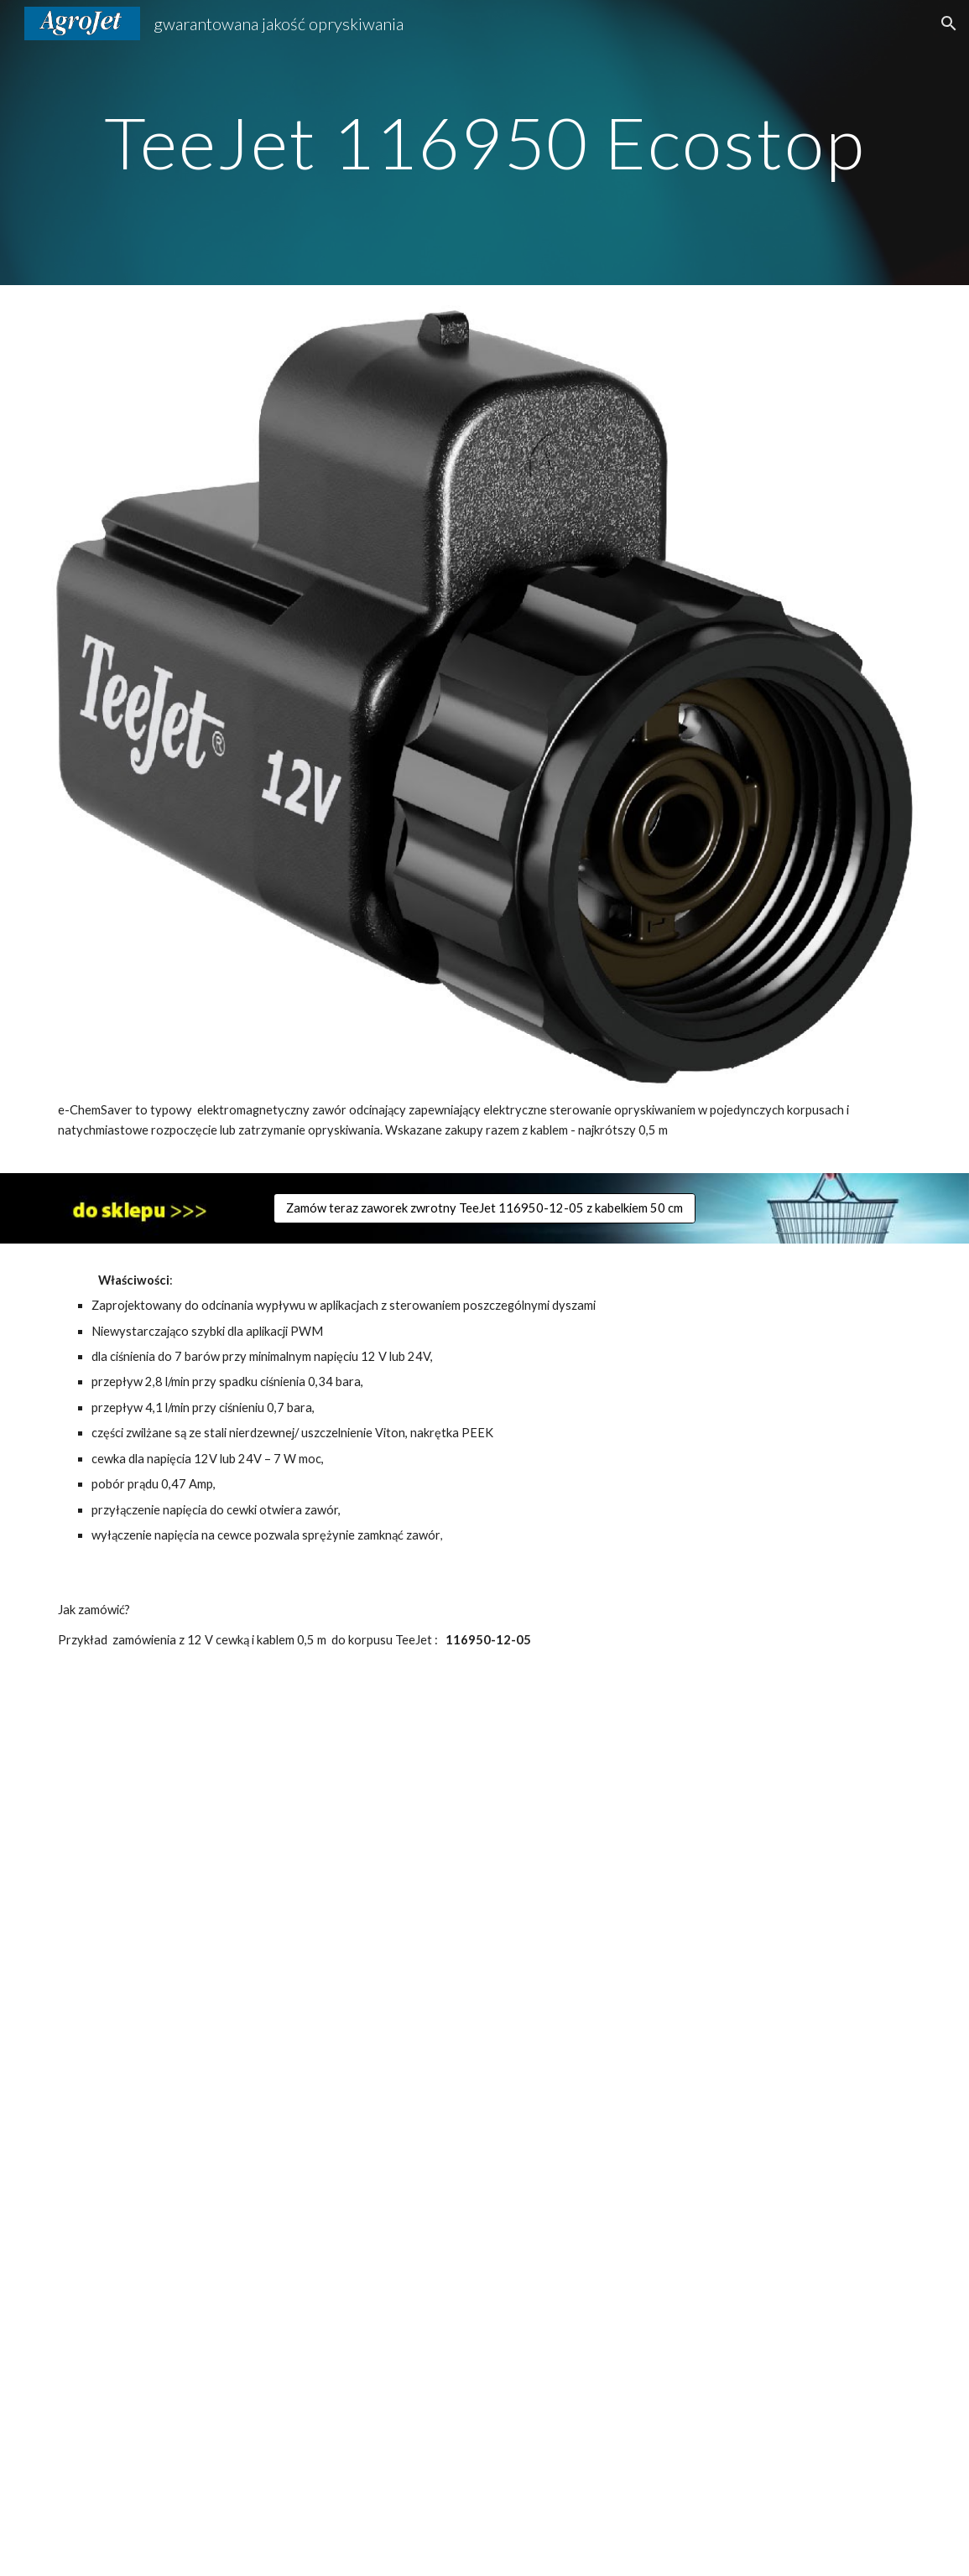 This screenshot has width=969, height=2576. I want to click on [button], so click(949, 23).